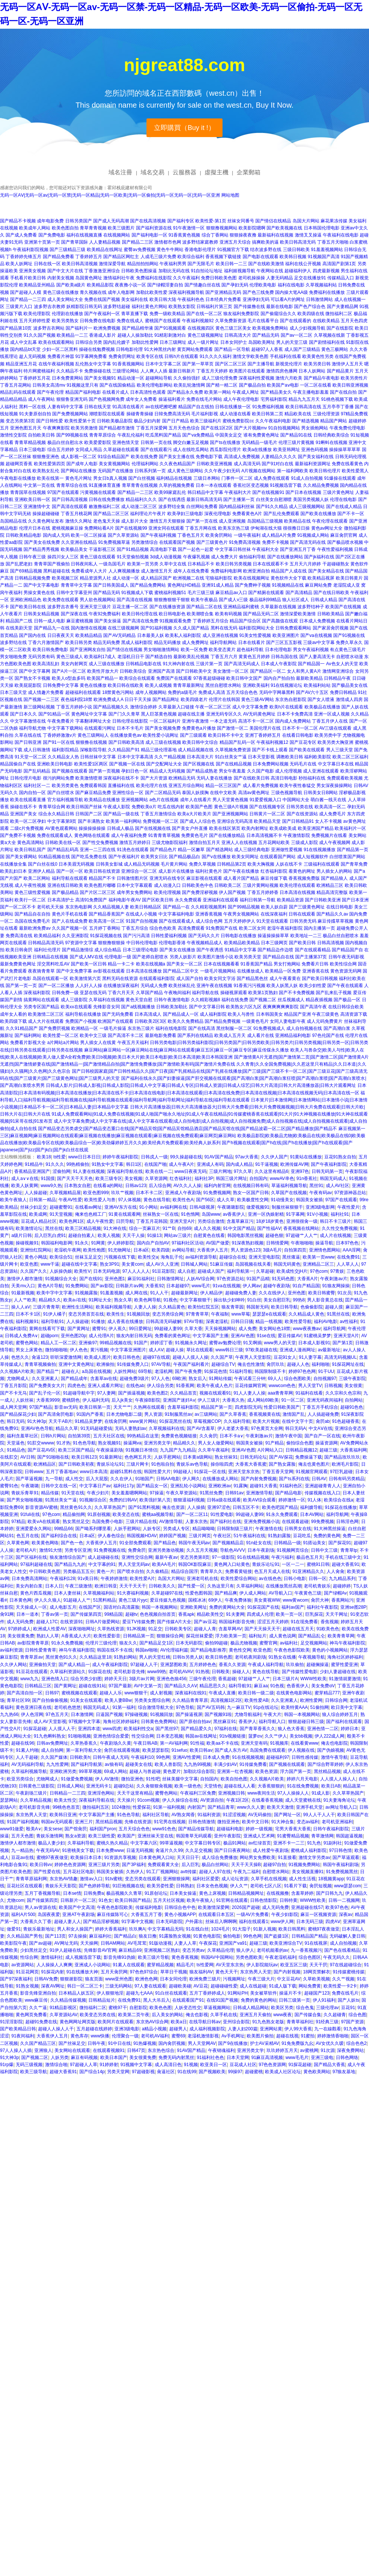 This screenshot has width=369, height=2576. What do you see at coordinates (245, 1235) in the screenshot?
I see `韩国电影黑丝视频` at bounding box center [245, 1235].